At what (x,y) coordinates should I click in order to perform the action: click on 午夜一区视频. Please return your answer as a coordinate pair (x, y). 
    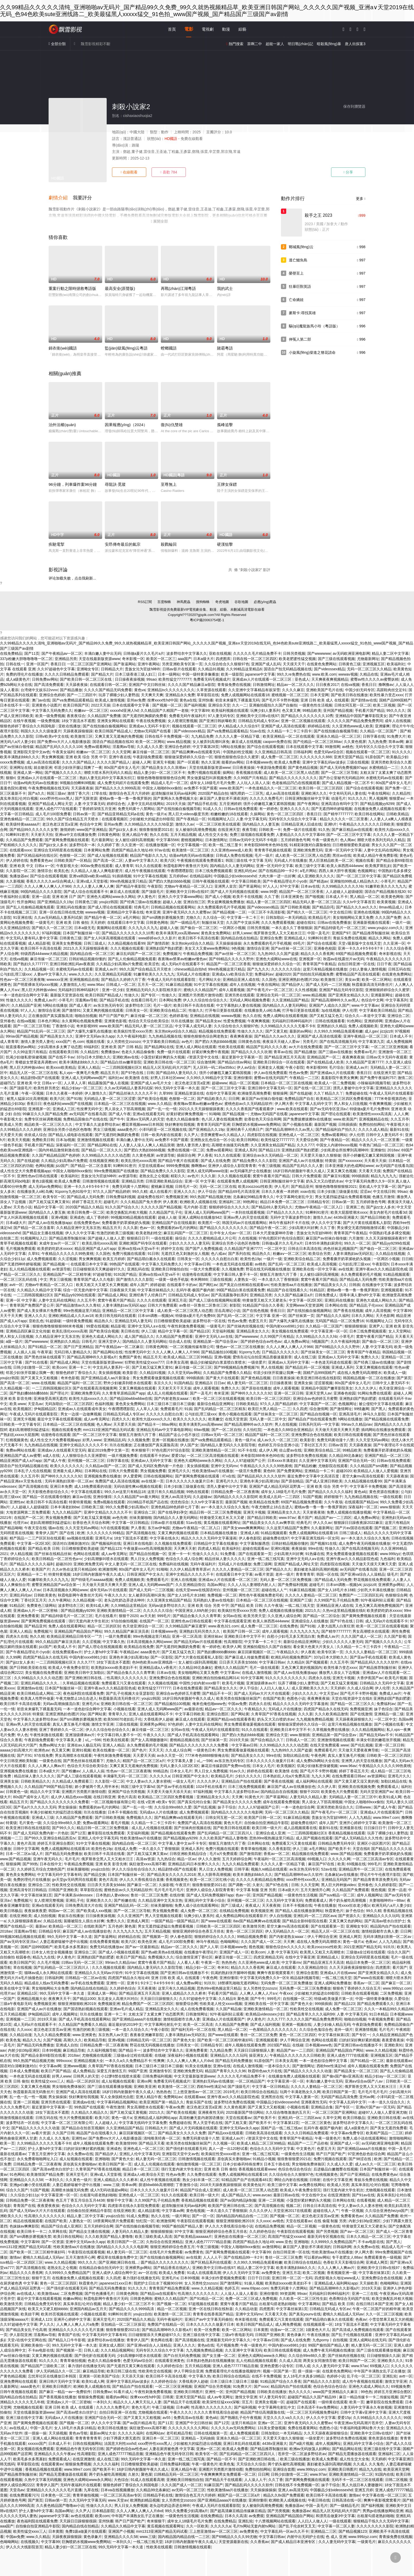
    Looking at the image, I should click on (32, 1093).